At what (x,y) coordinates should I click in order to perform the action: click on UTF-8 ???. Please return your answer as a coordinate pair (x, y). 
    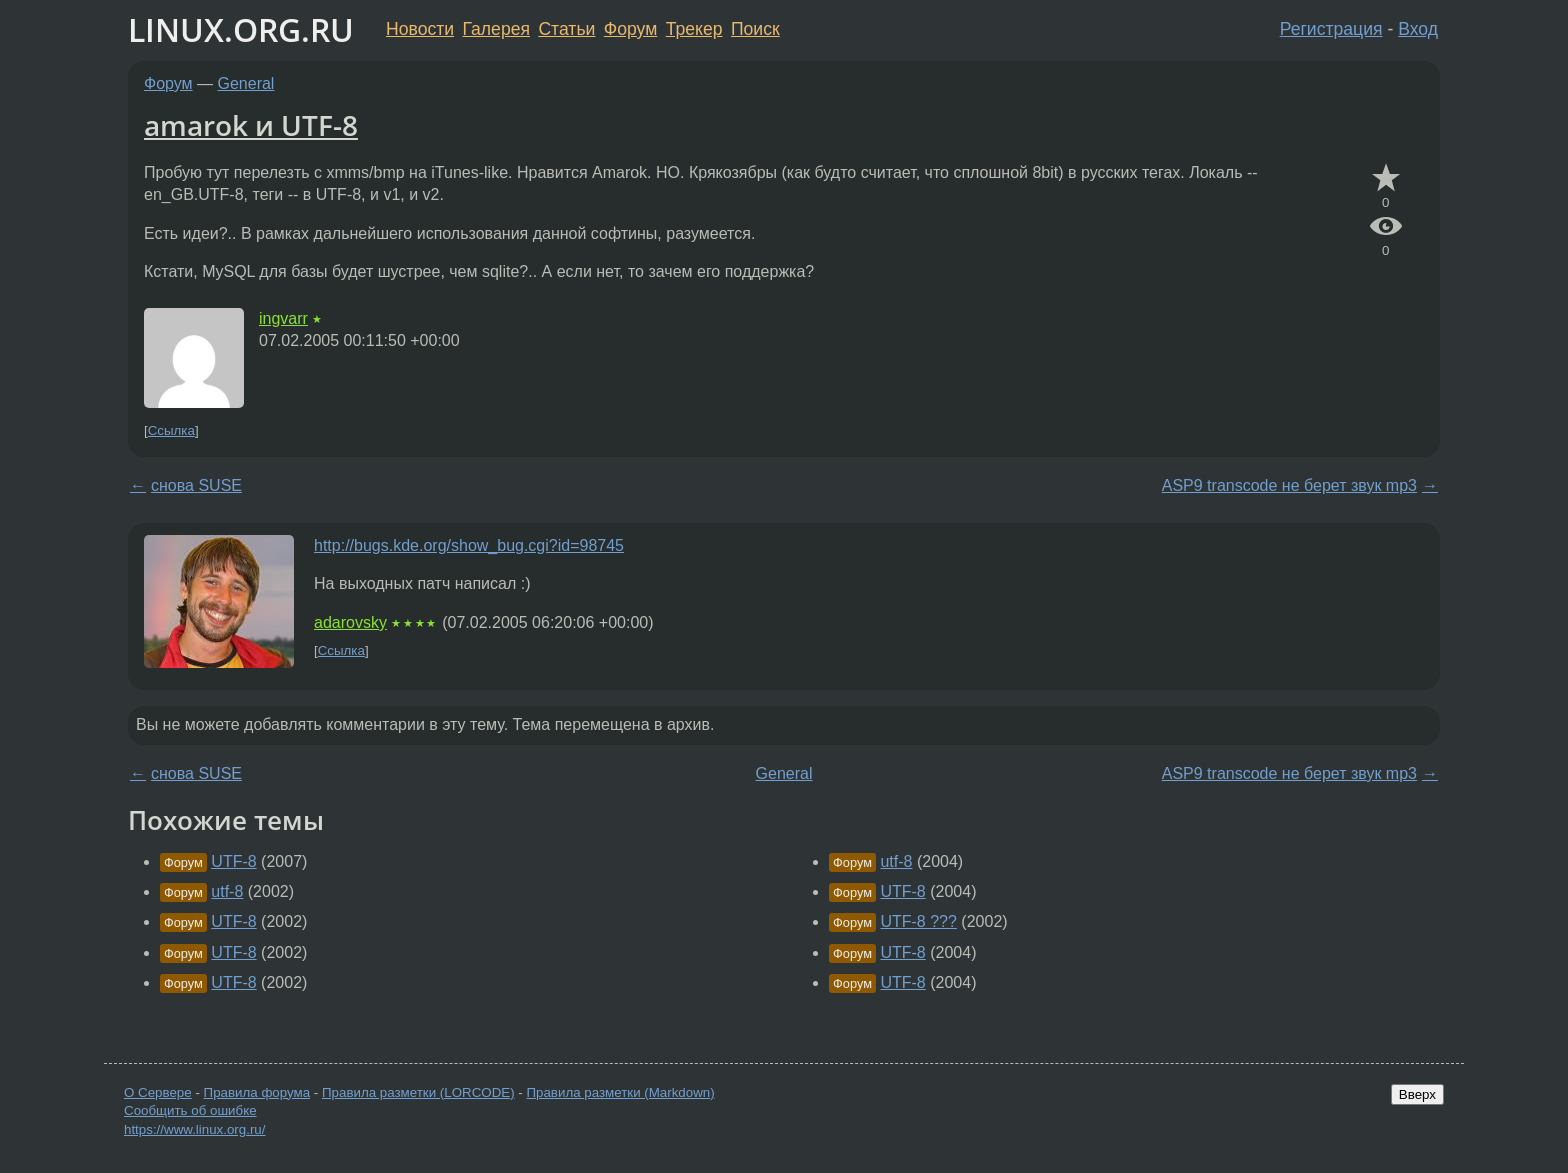
    Looking at the image, I should click on (918, 921).